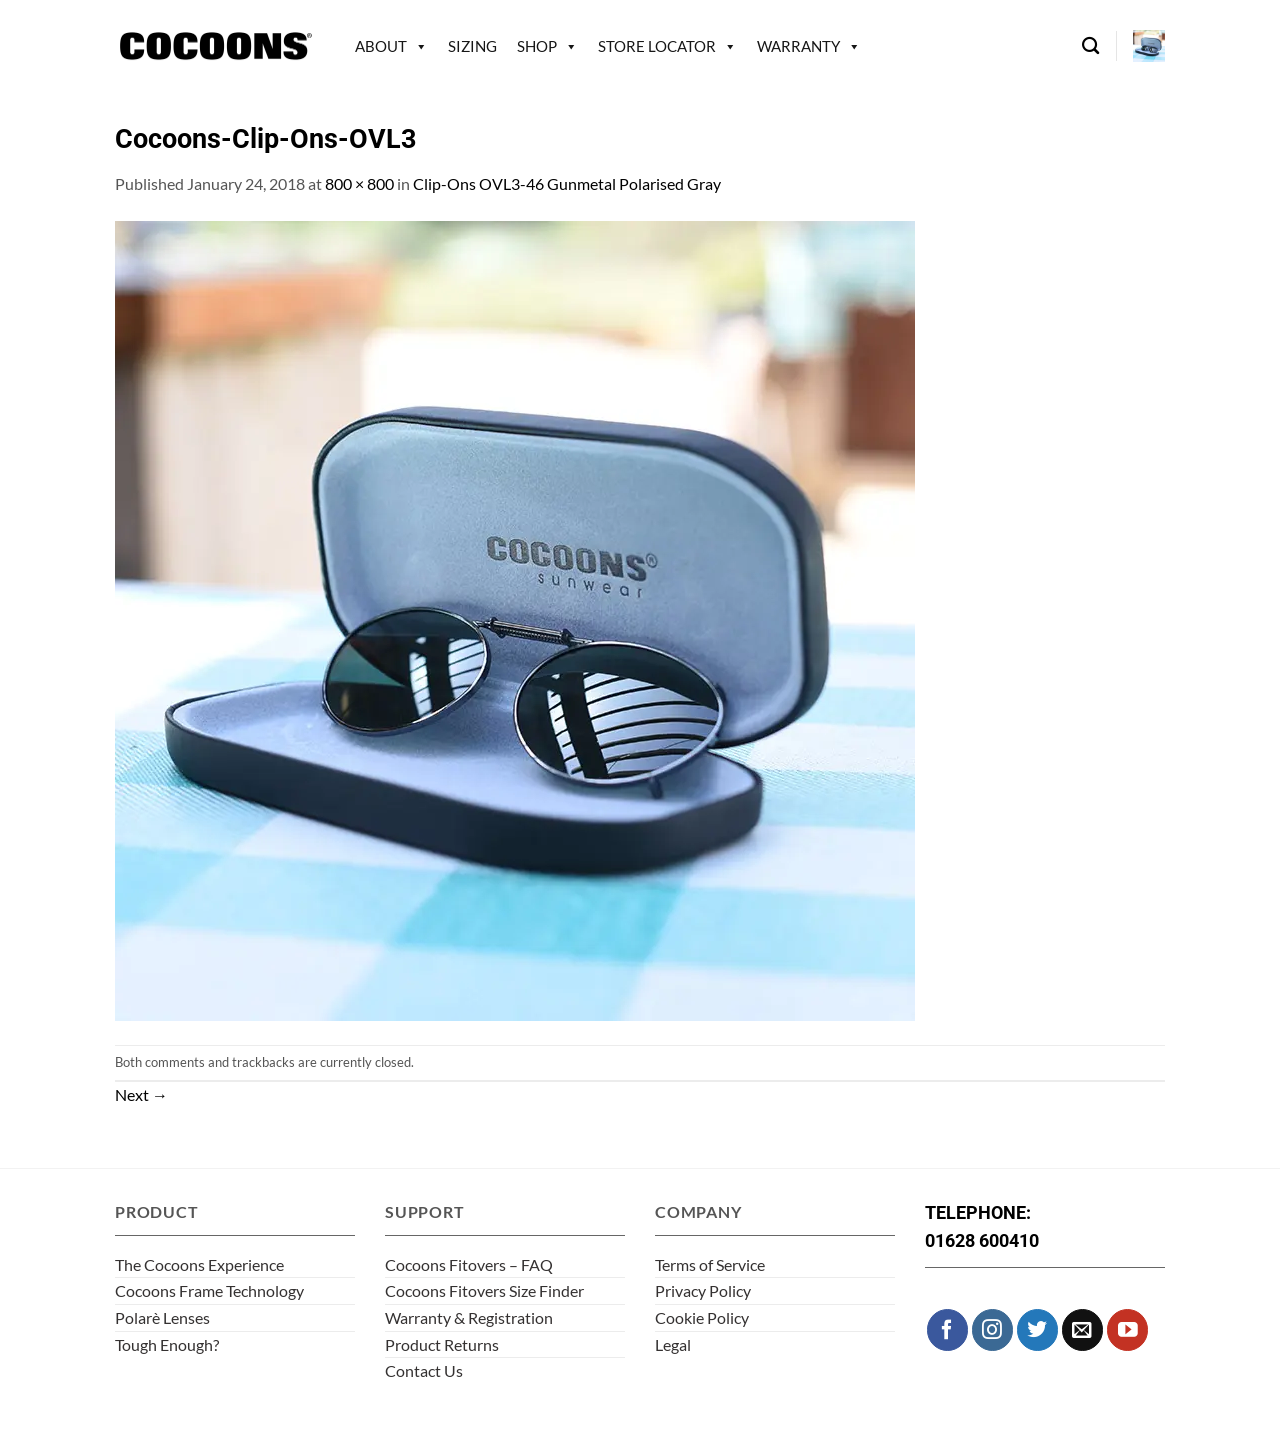 This screenshot has width=1280, height=1456. I want to click on Terms of Service, so click(710, 1264).